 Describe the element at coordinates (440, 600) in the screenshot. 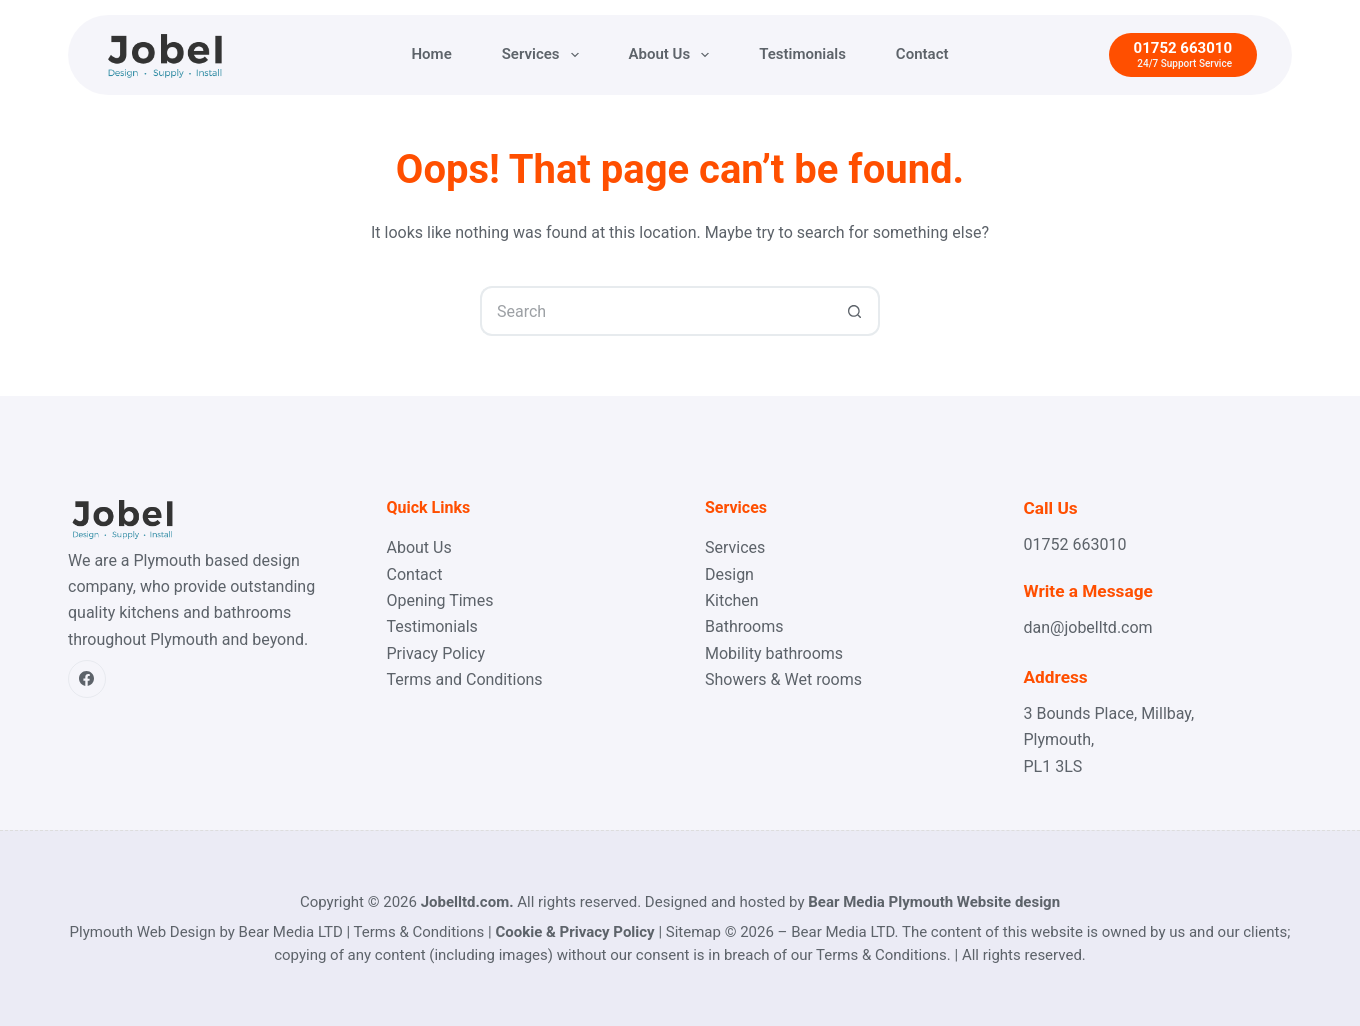

I see `Opening Times` at that location.